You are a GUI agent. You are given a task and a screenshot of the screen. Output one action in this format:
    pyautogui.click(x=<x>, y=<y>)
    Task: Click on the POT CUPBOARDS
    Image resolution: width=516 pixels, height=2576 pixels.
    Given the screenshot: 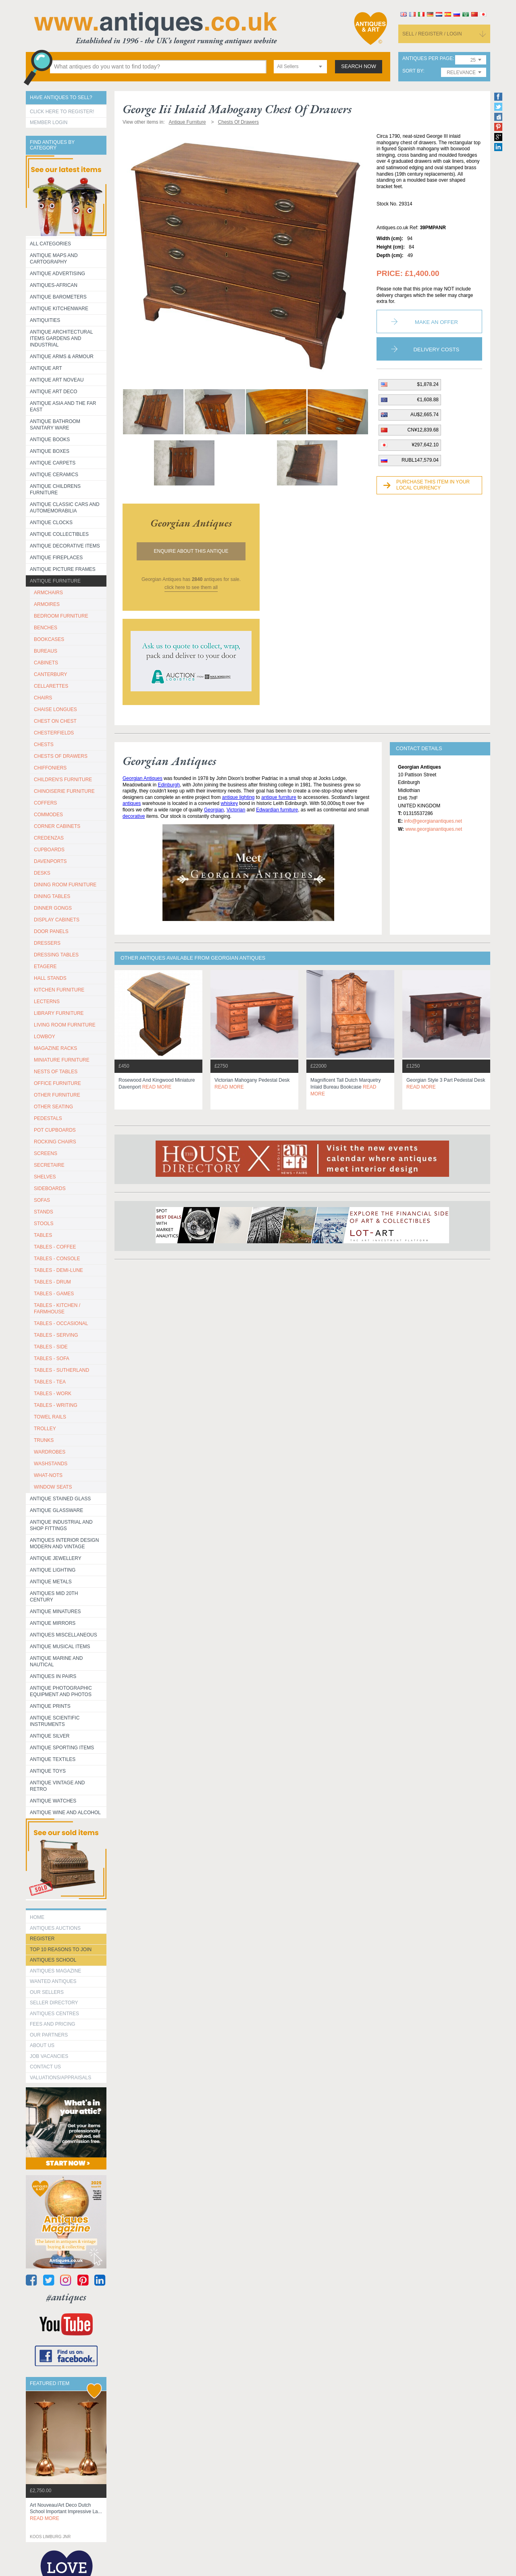 What is the action you would take?
    pyautogui.click(x=55, y=1130)
    